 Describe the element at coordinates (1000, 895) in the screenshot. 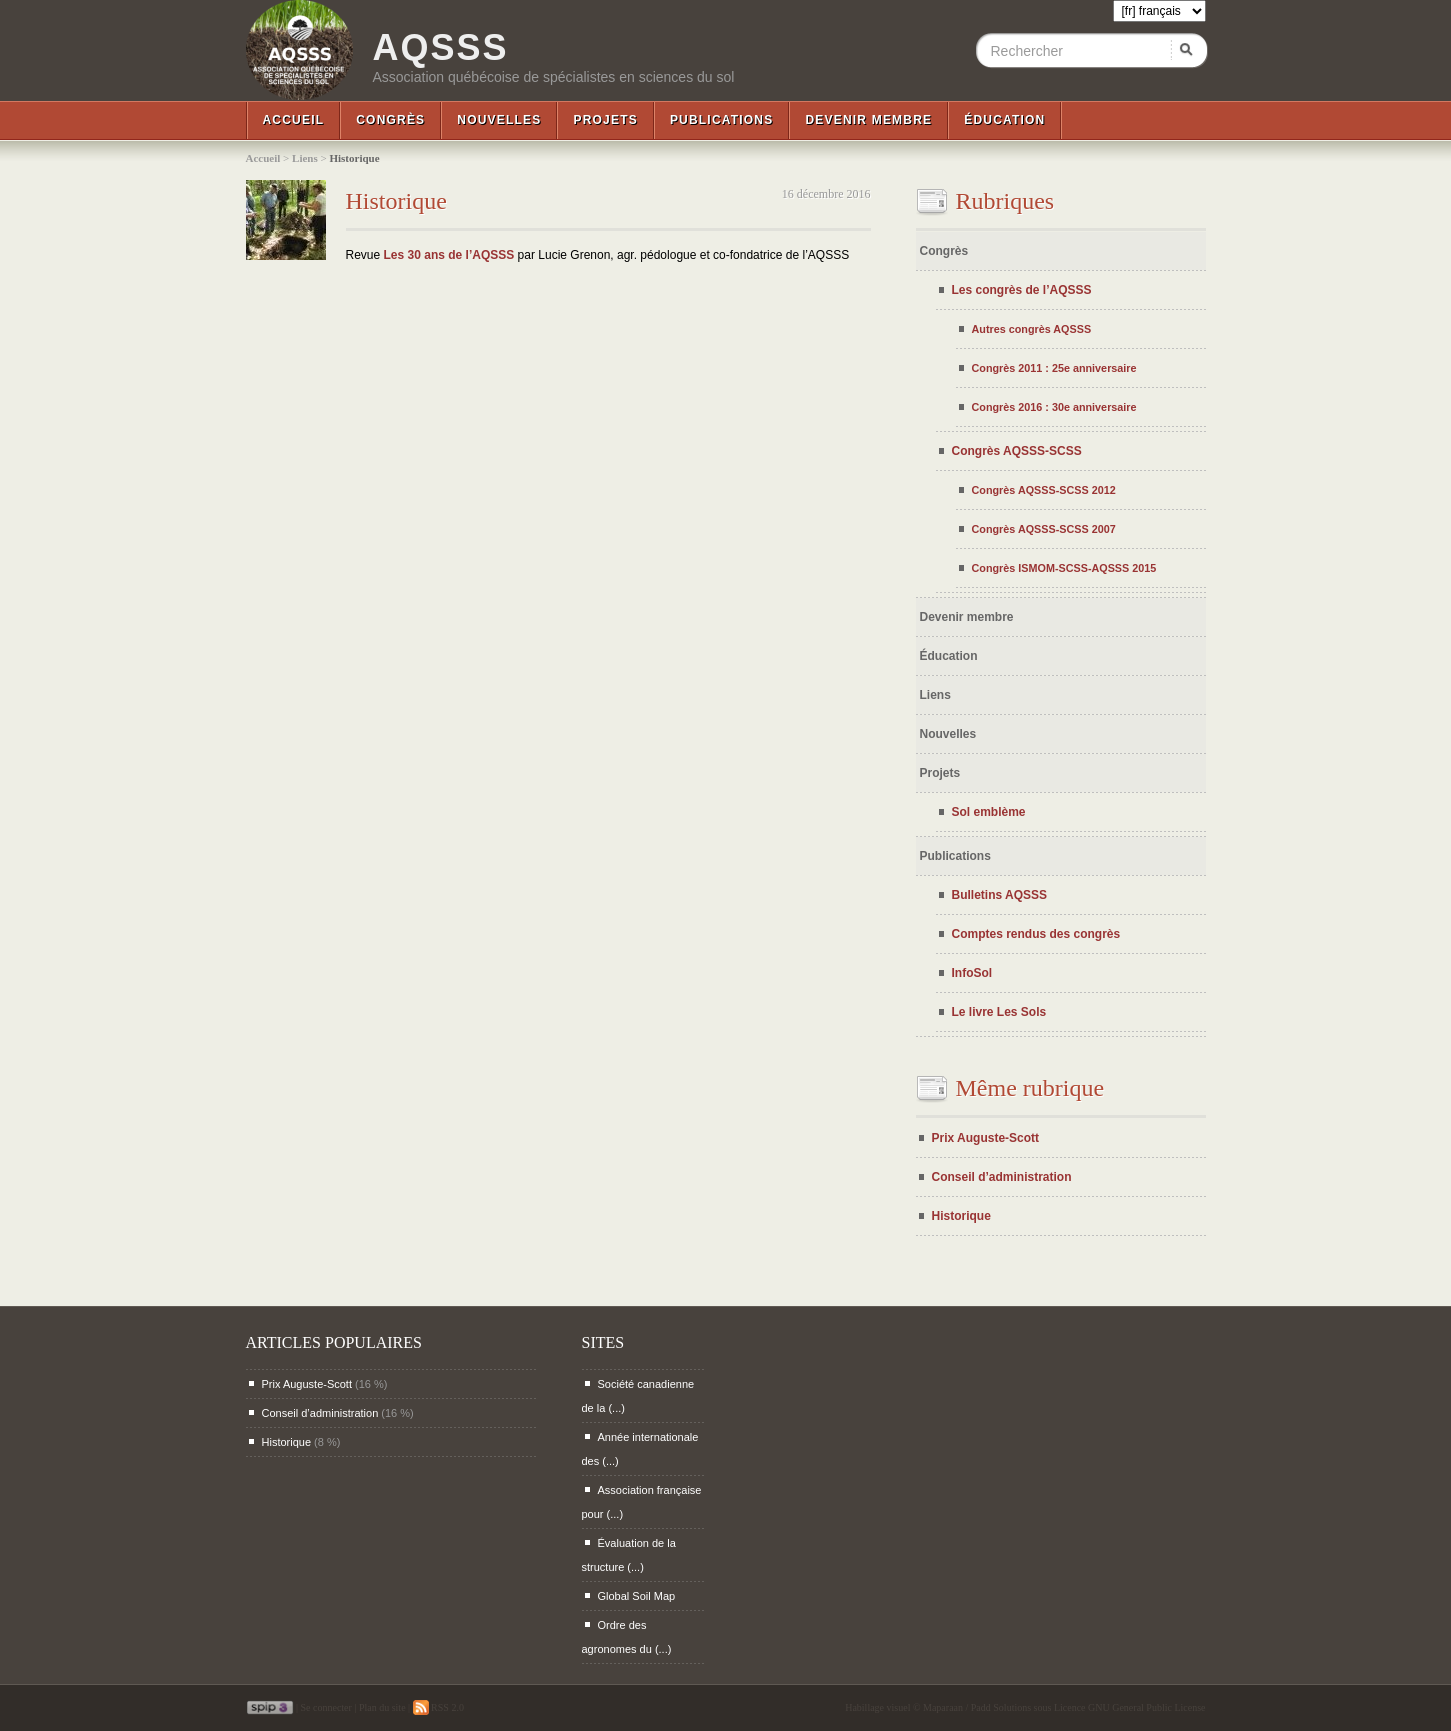

I see `Bulletins AQSSS` at that location.